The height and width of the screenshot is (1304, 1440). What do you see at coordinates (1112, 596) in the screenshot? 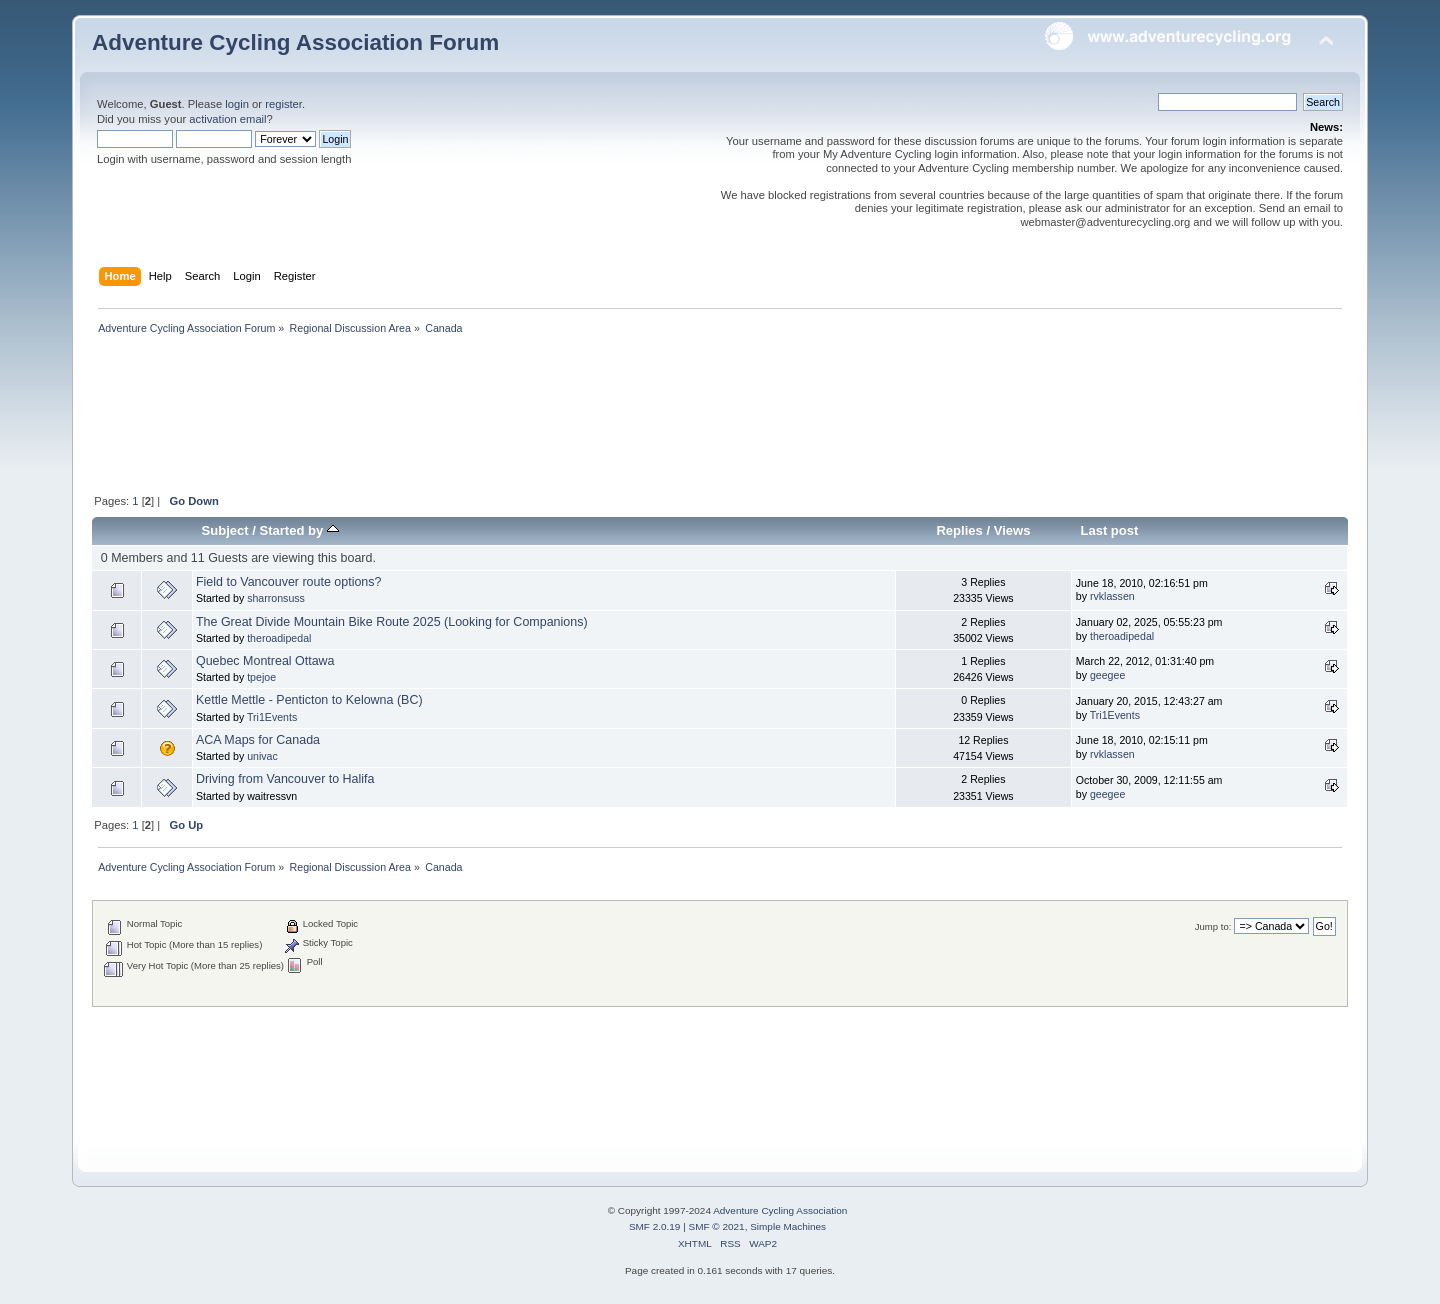
I see `rvklassen` at bounding box center [1112, 596].